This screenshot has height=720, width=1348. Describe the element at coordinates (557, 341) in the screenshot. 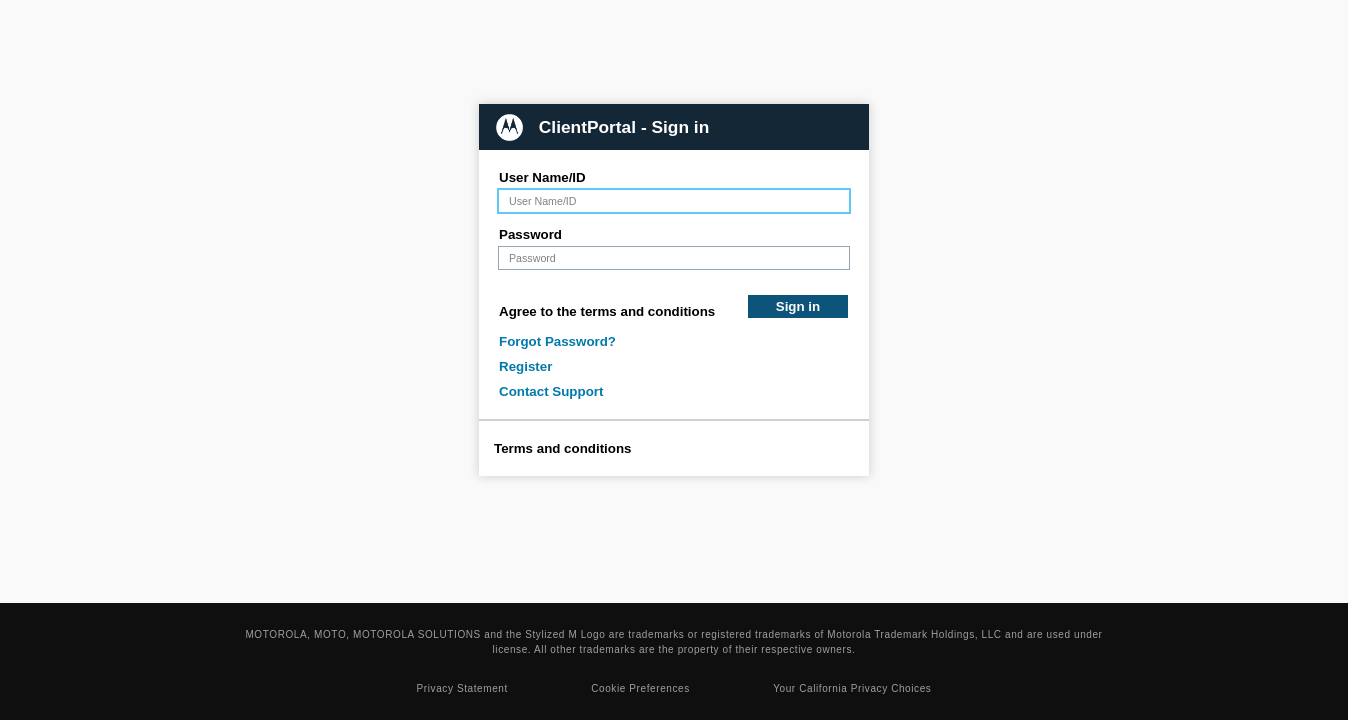

I see `Forgot Password?` at that location.